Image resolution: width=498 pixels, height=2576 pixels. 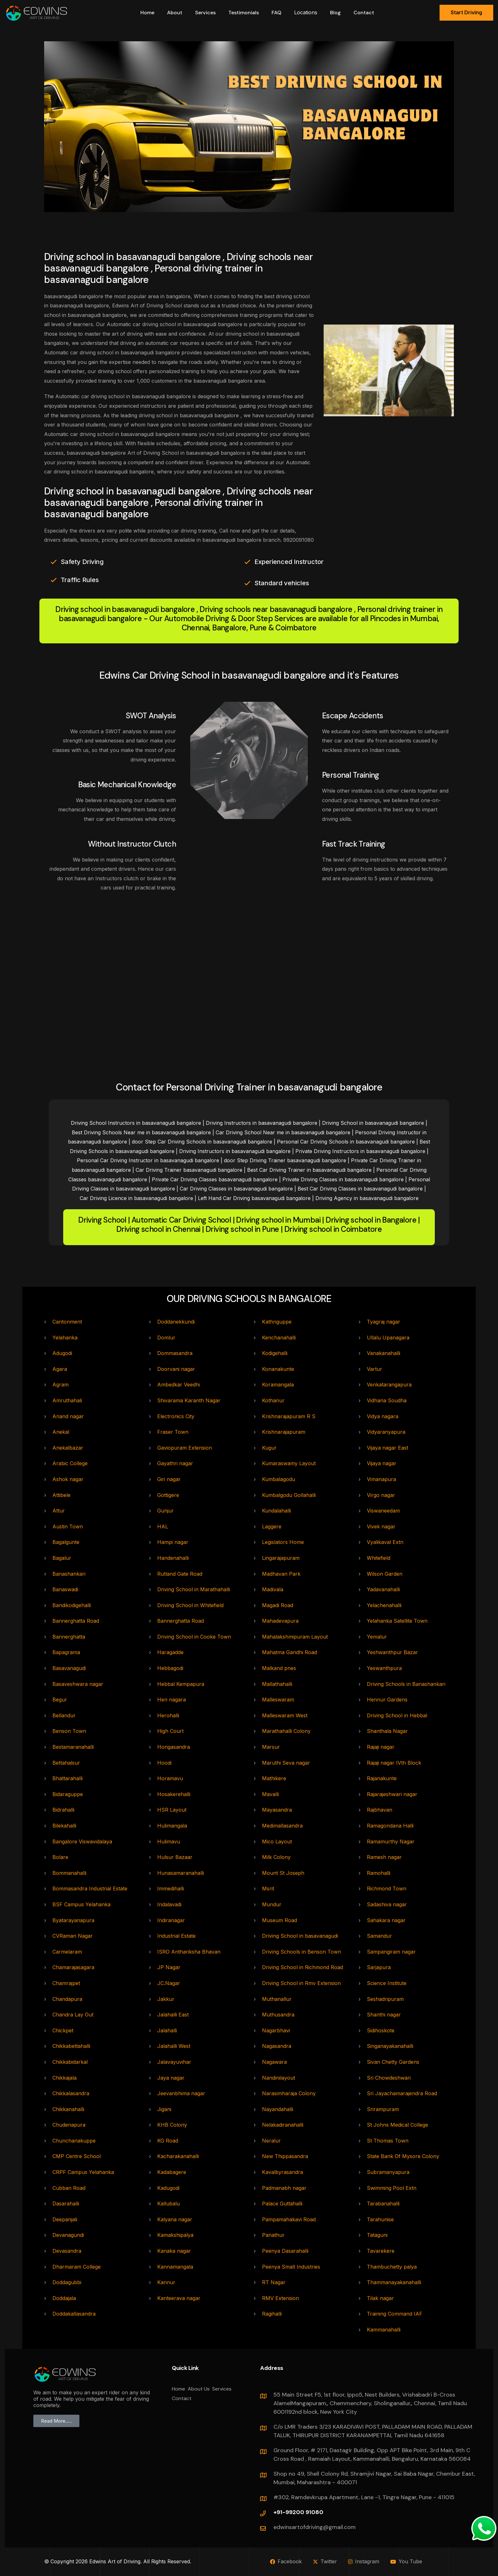 I want to click on services, so click(x=205, y=12).